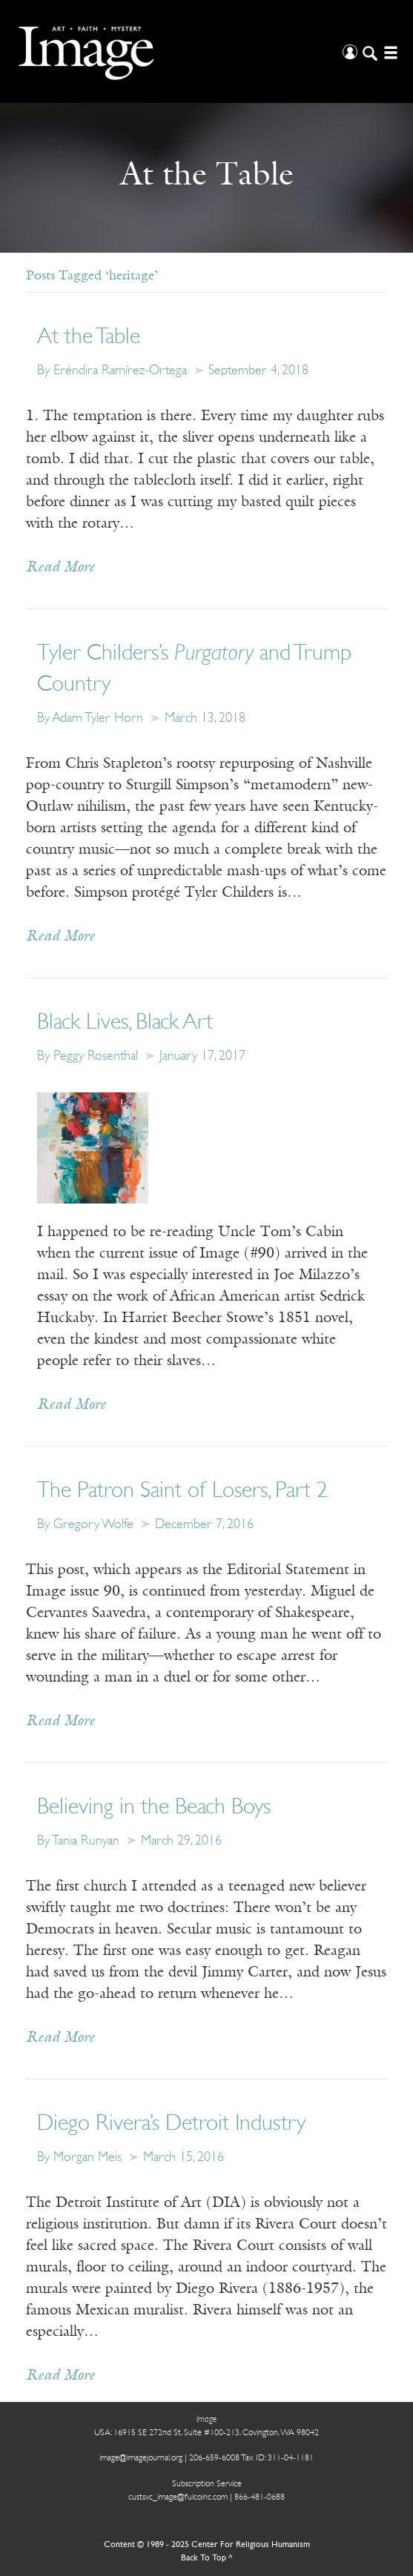 The image size is (413, 2576). I want to click on Believing in the Beach Boys, so click(154, 1807).